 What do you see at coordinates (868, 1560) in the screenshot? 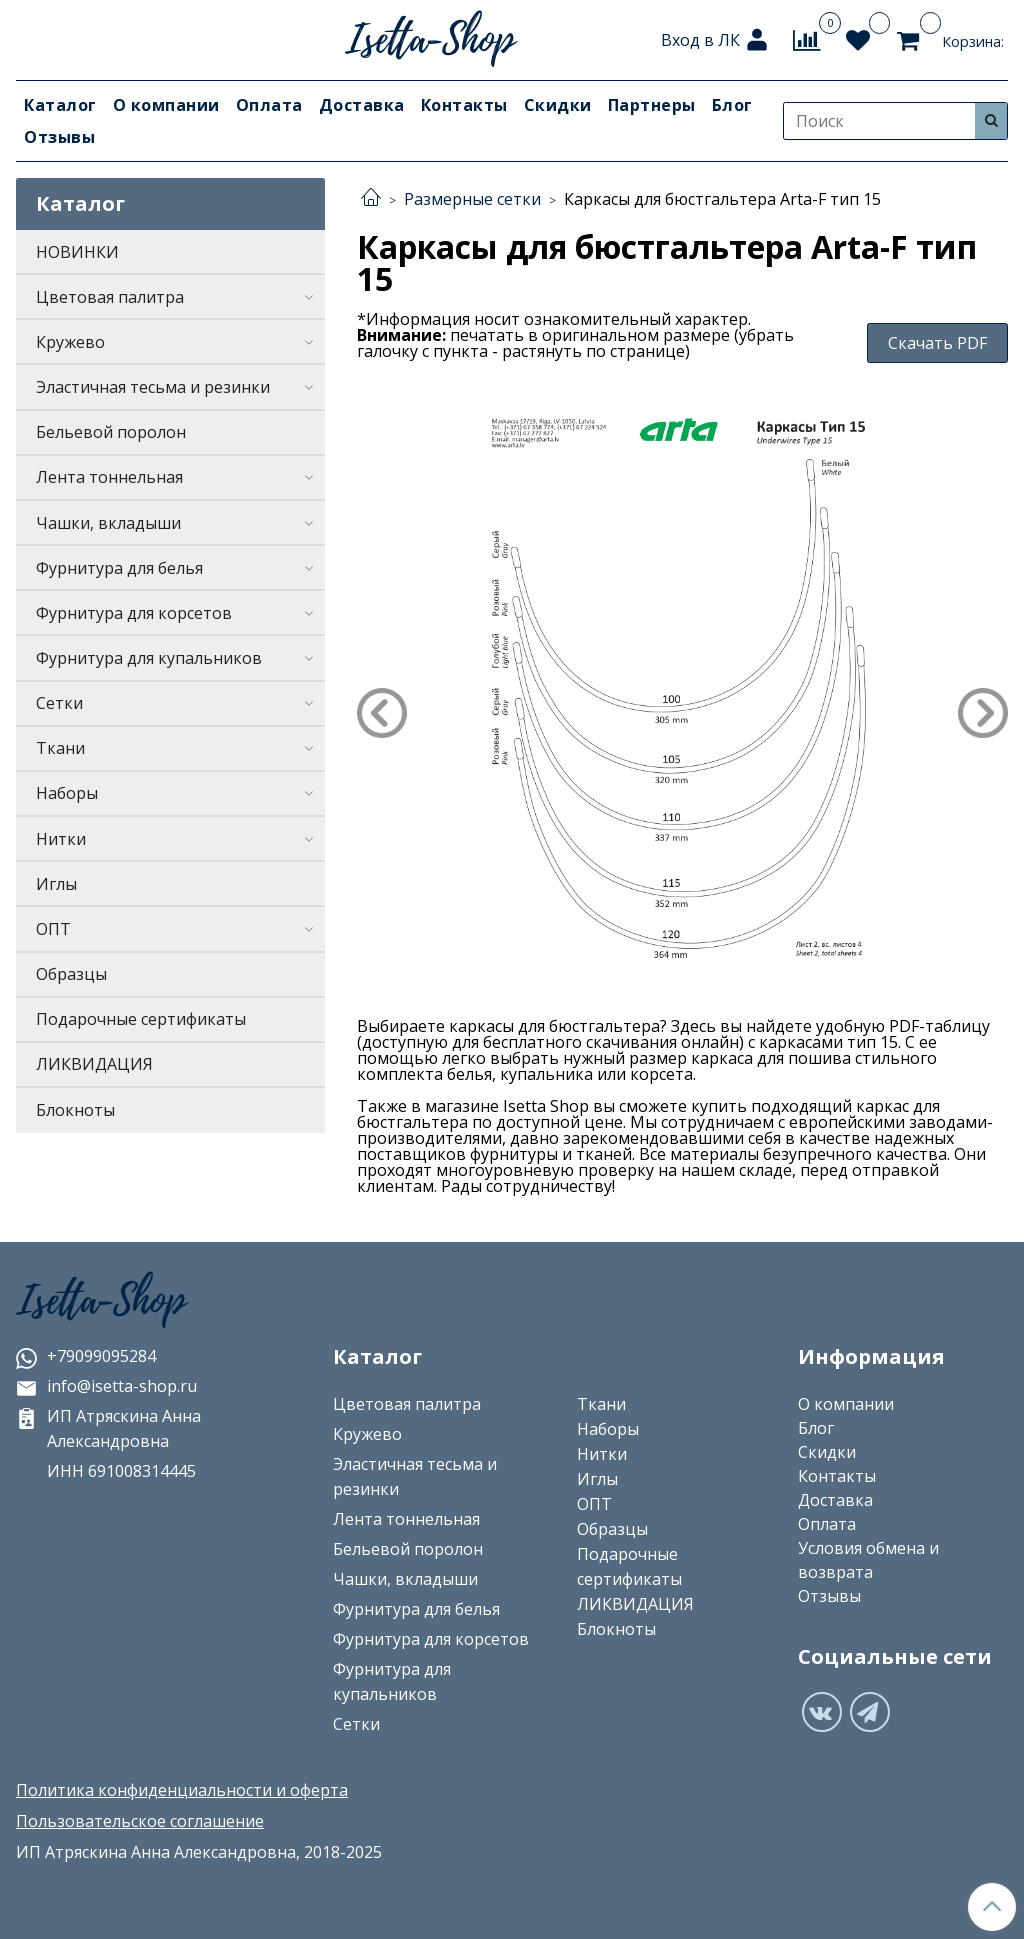
I see `Условия обмена и возврата` at bounding box center [868, 1560].